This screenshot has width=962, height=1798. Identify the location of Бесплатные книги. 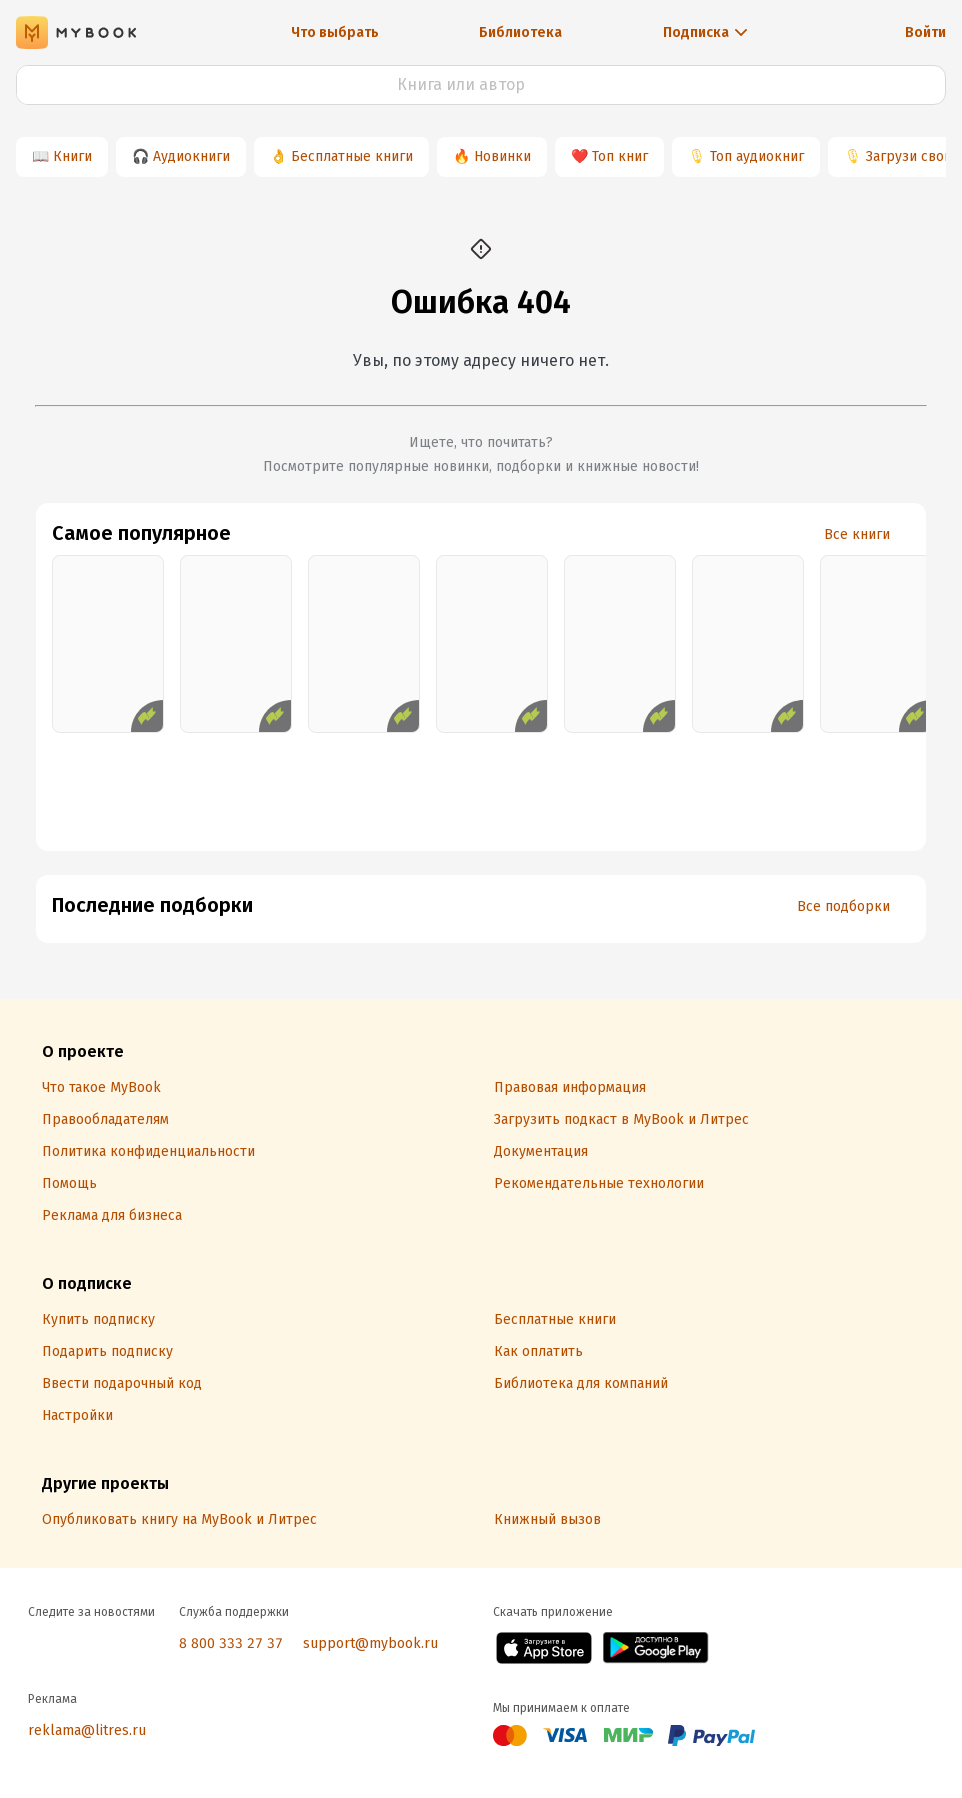
(352, 156).